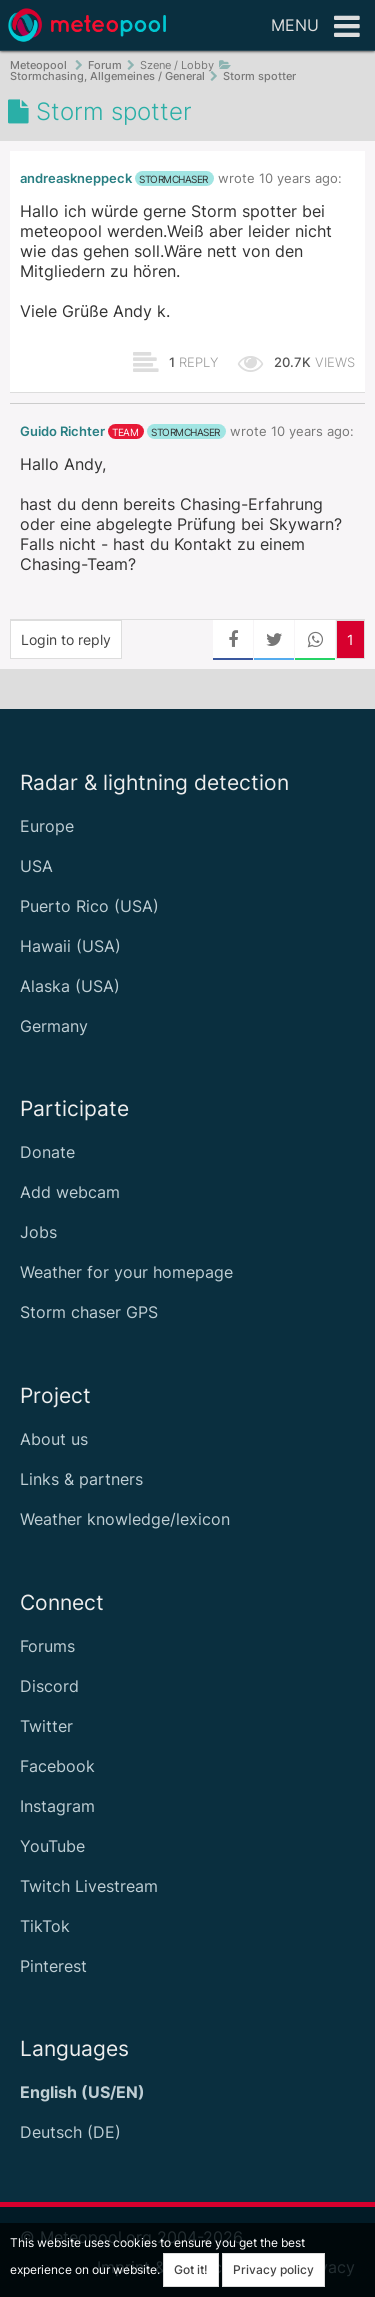 This screenshot has height=2297, width=375. I want to click on USA, so click(36, 866).